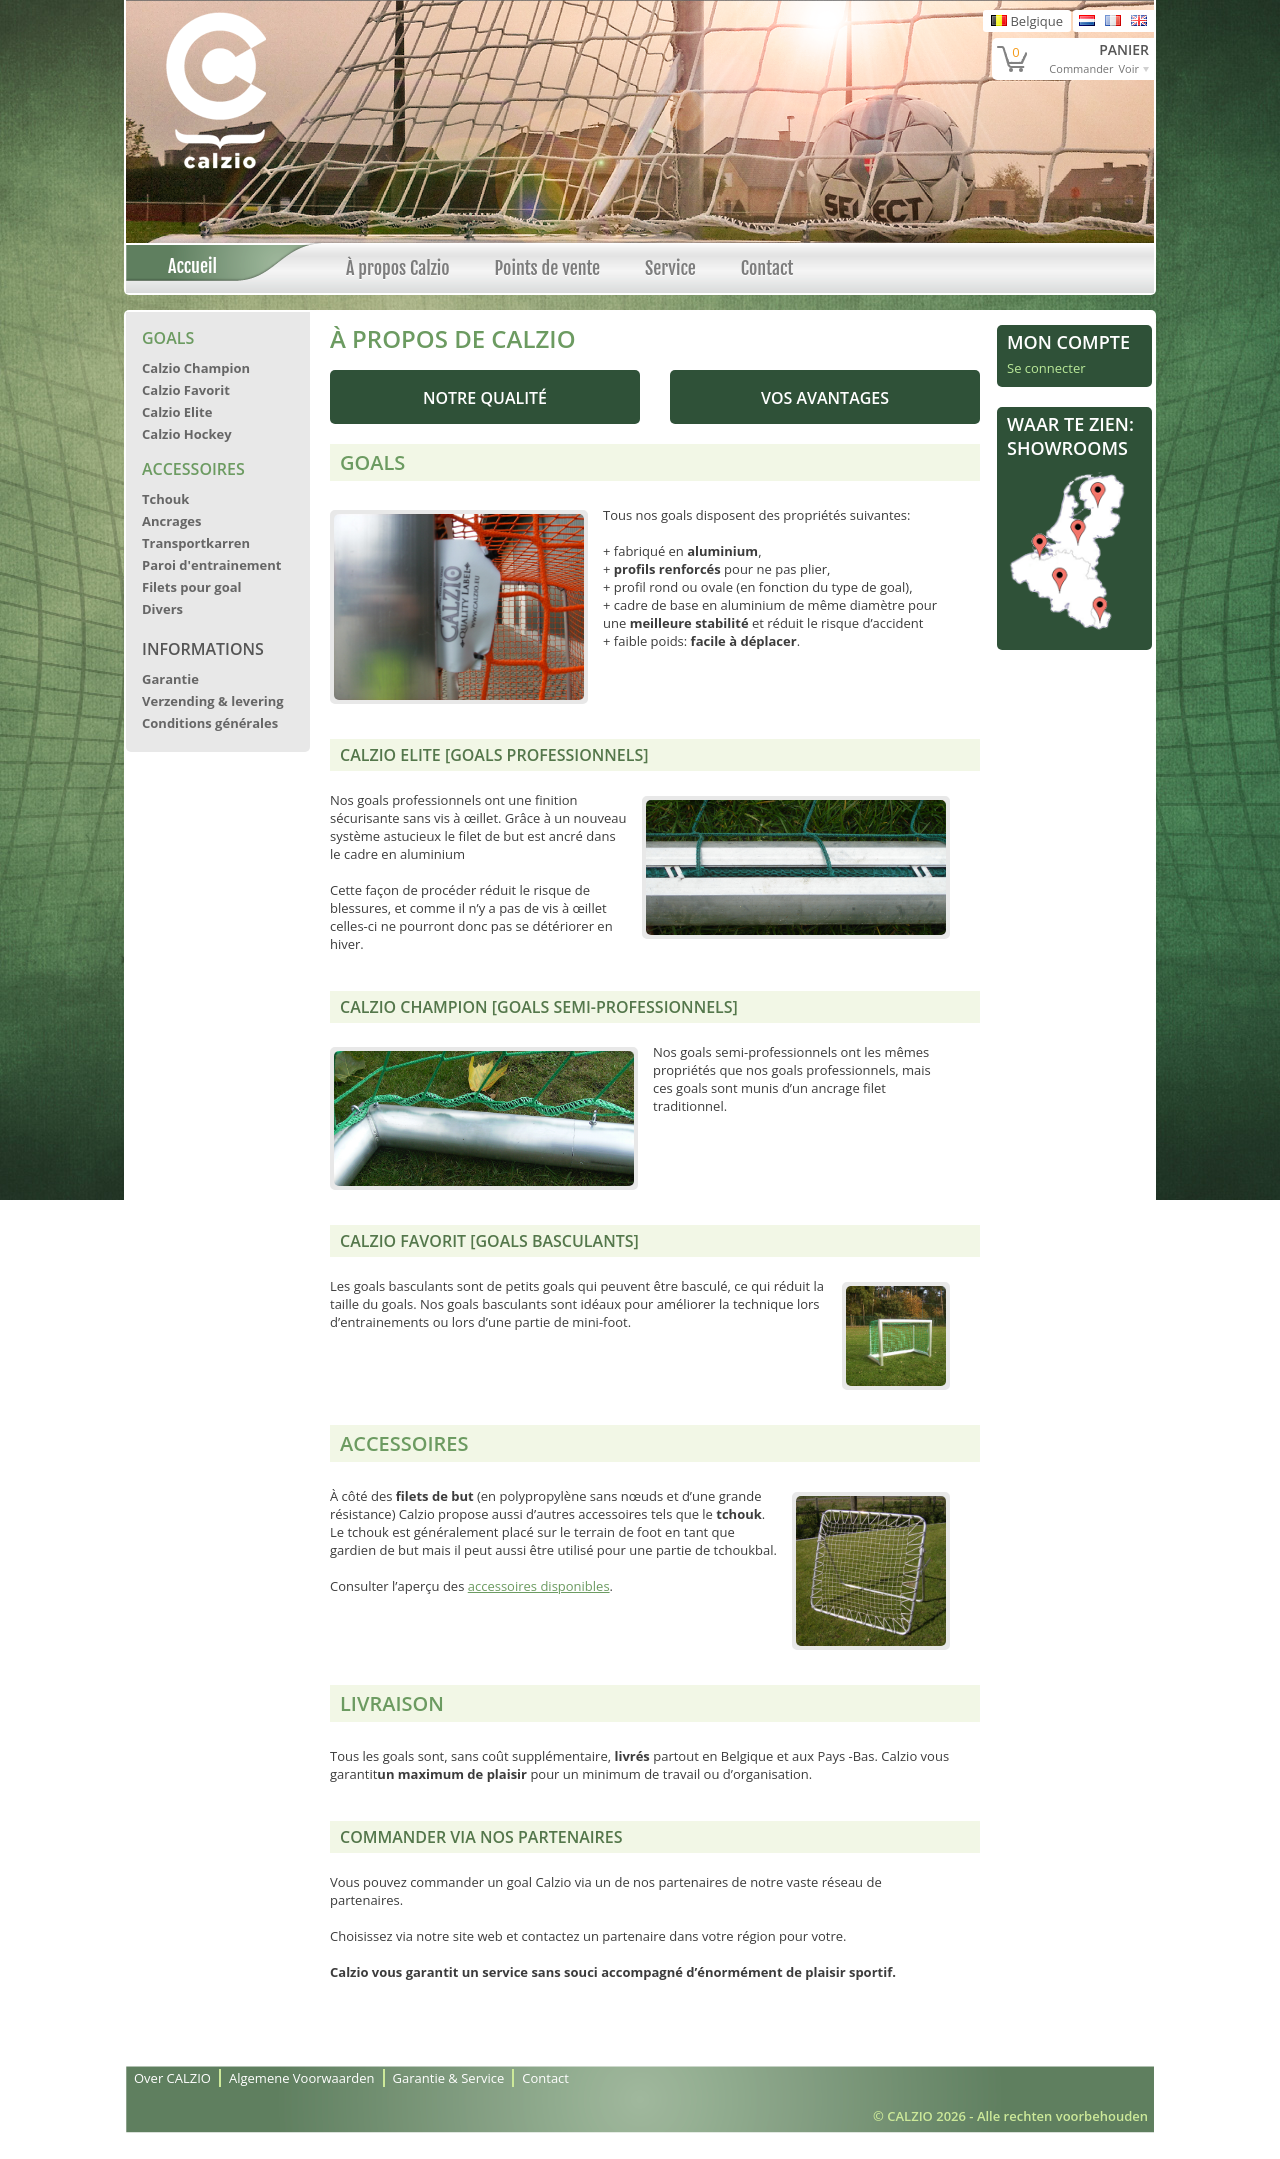  I want to click on Paroi d'entrainement, so click(211, 565).